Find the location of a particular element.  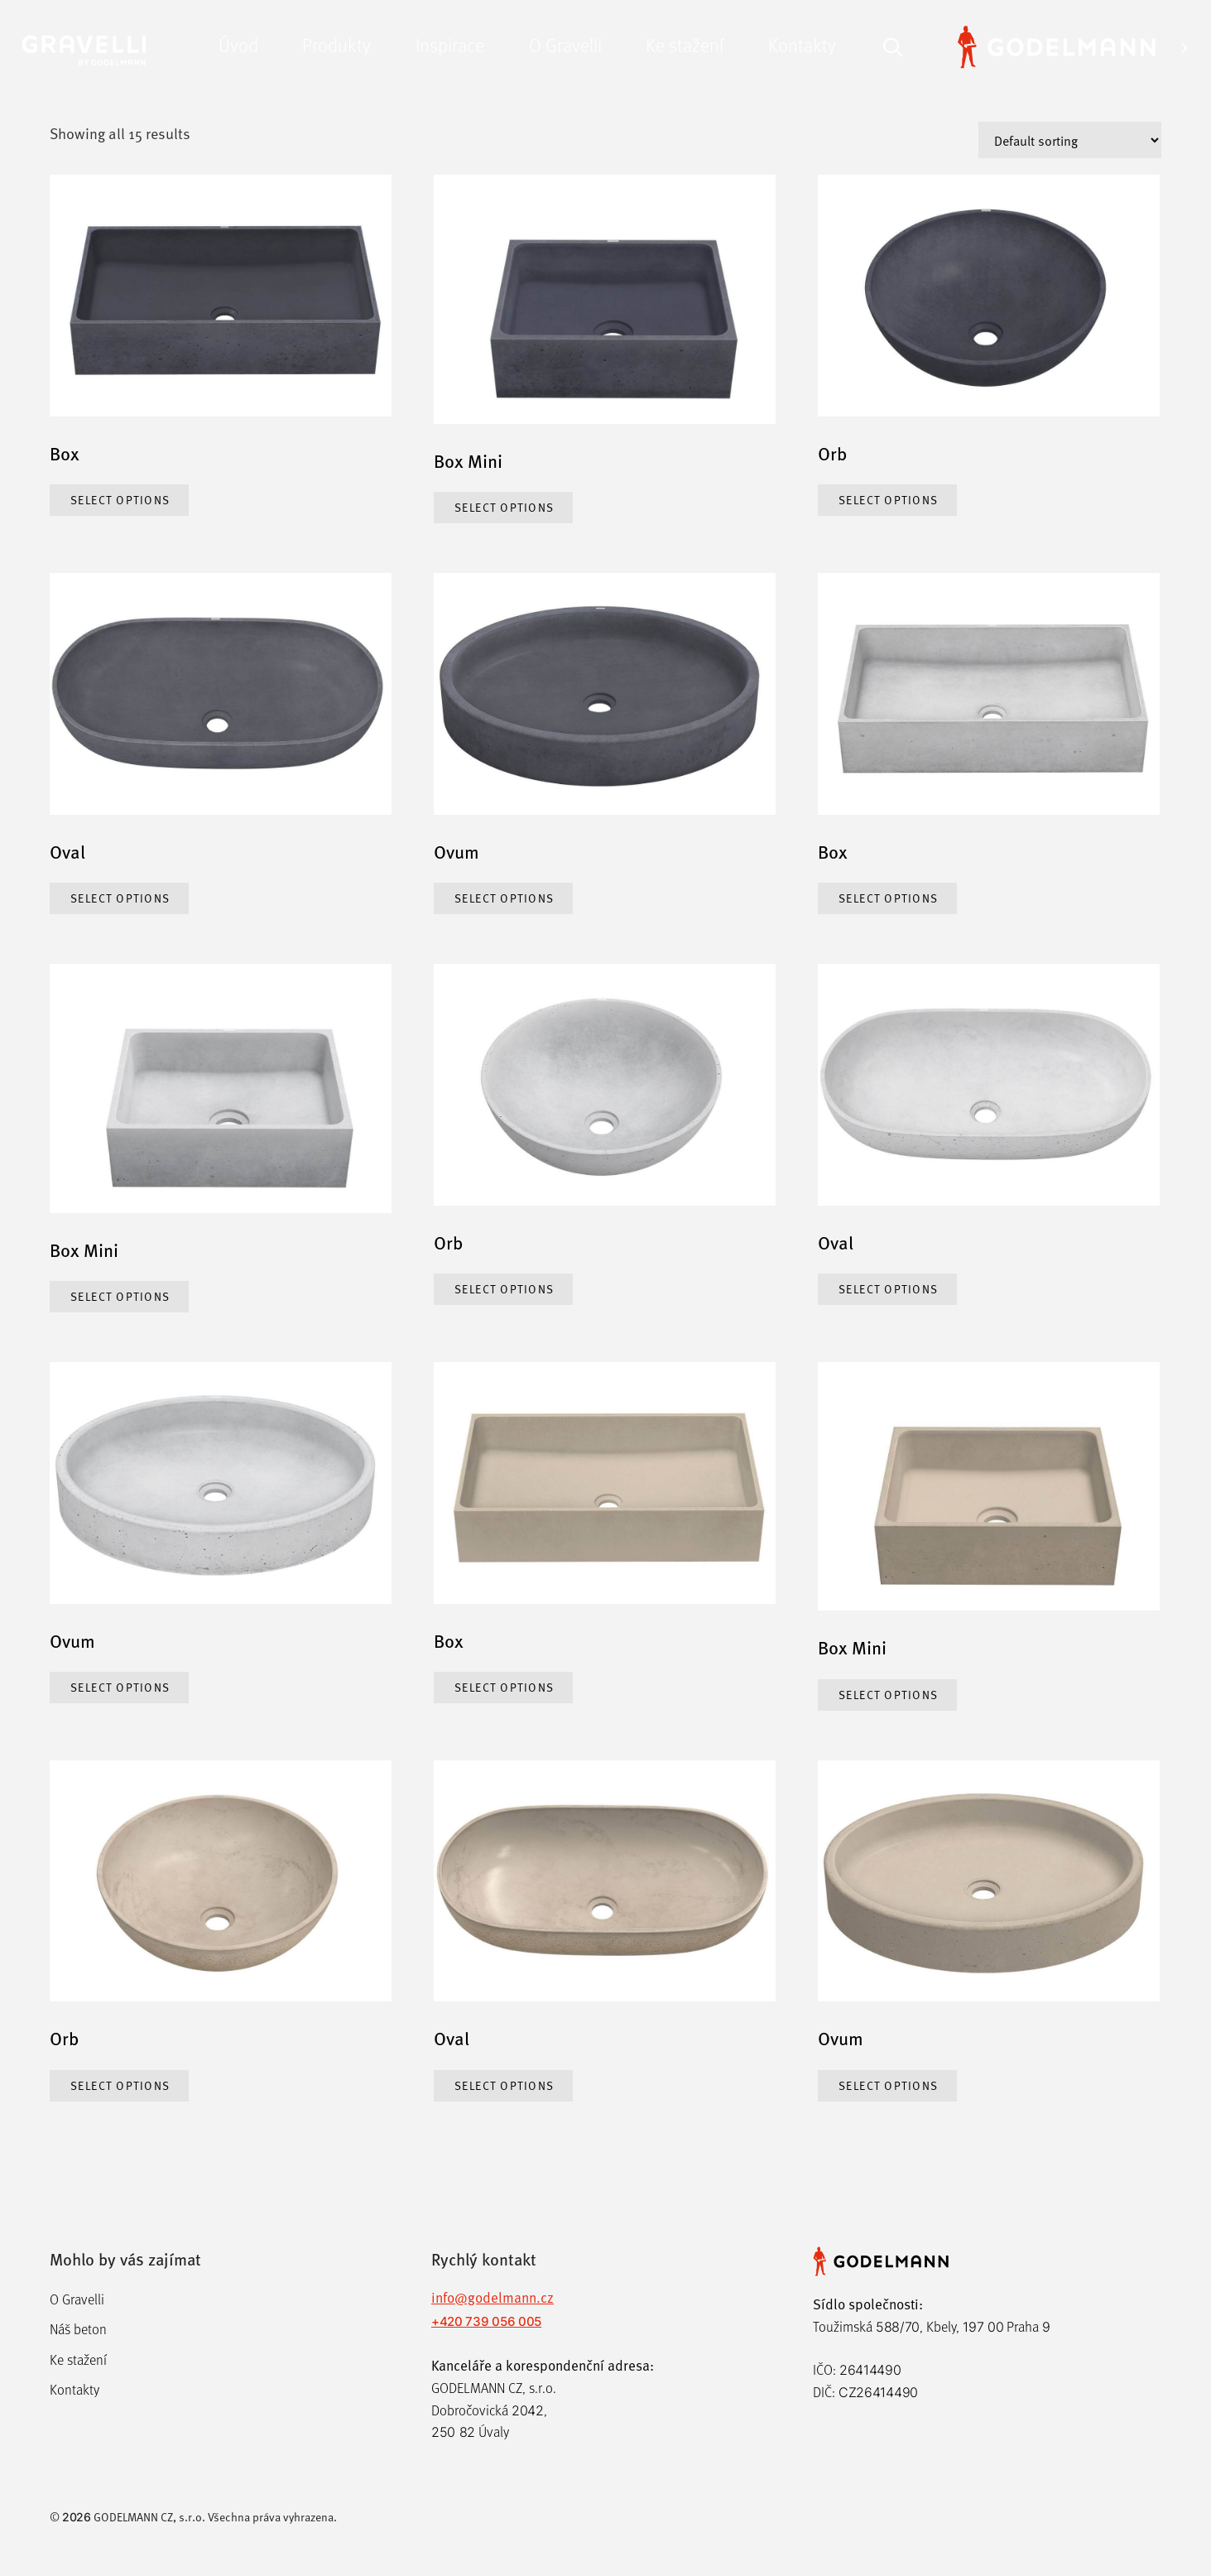

[Shop order] is located at coordinates (1069, 140).